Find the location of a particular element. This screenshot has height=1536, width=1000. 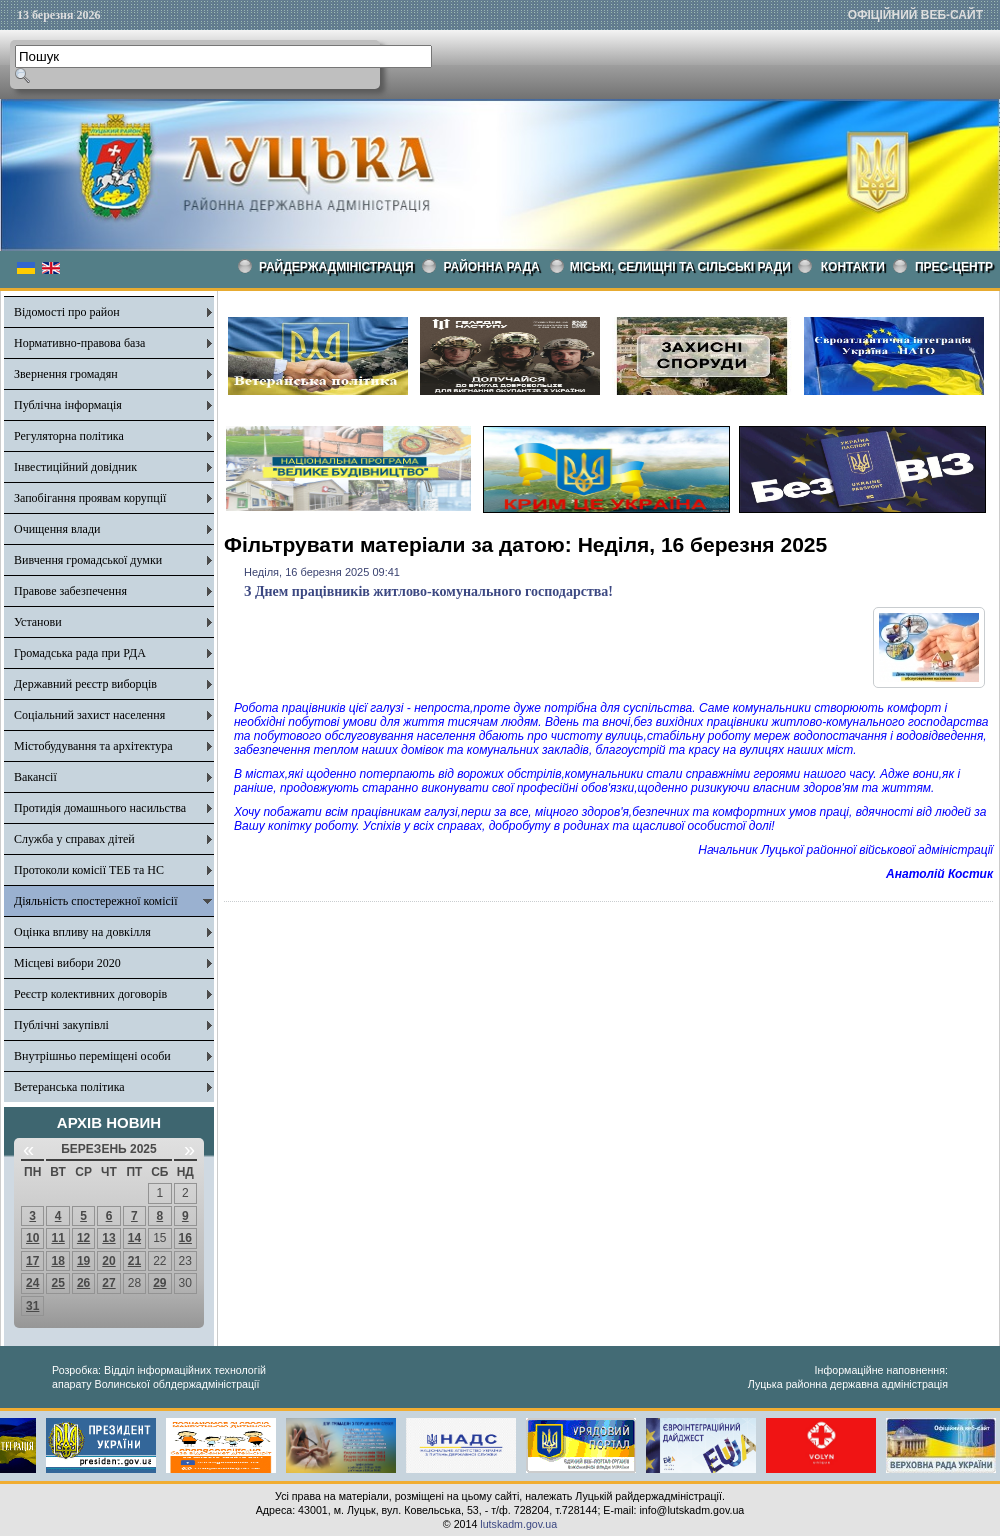

Вивчення громадської думки is located at coordinates (88, 560).